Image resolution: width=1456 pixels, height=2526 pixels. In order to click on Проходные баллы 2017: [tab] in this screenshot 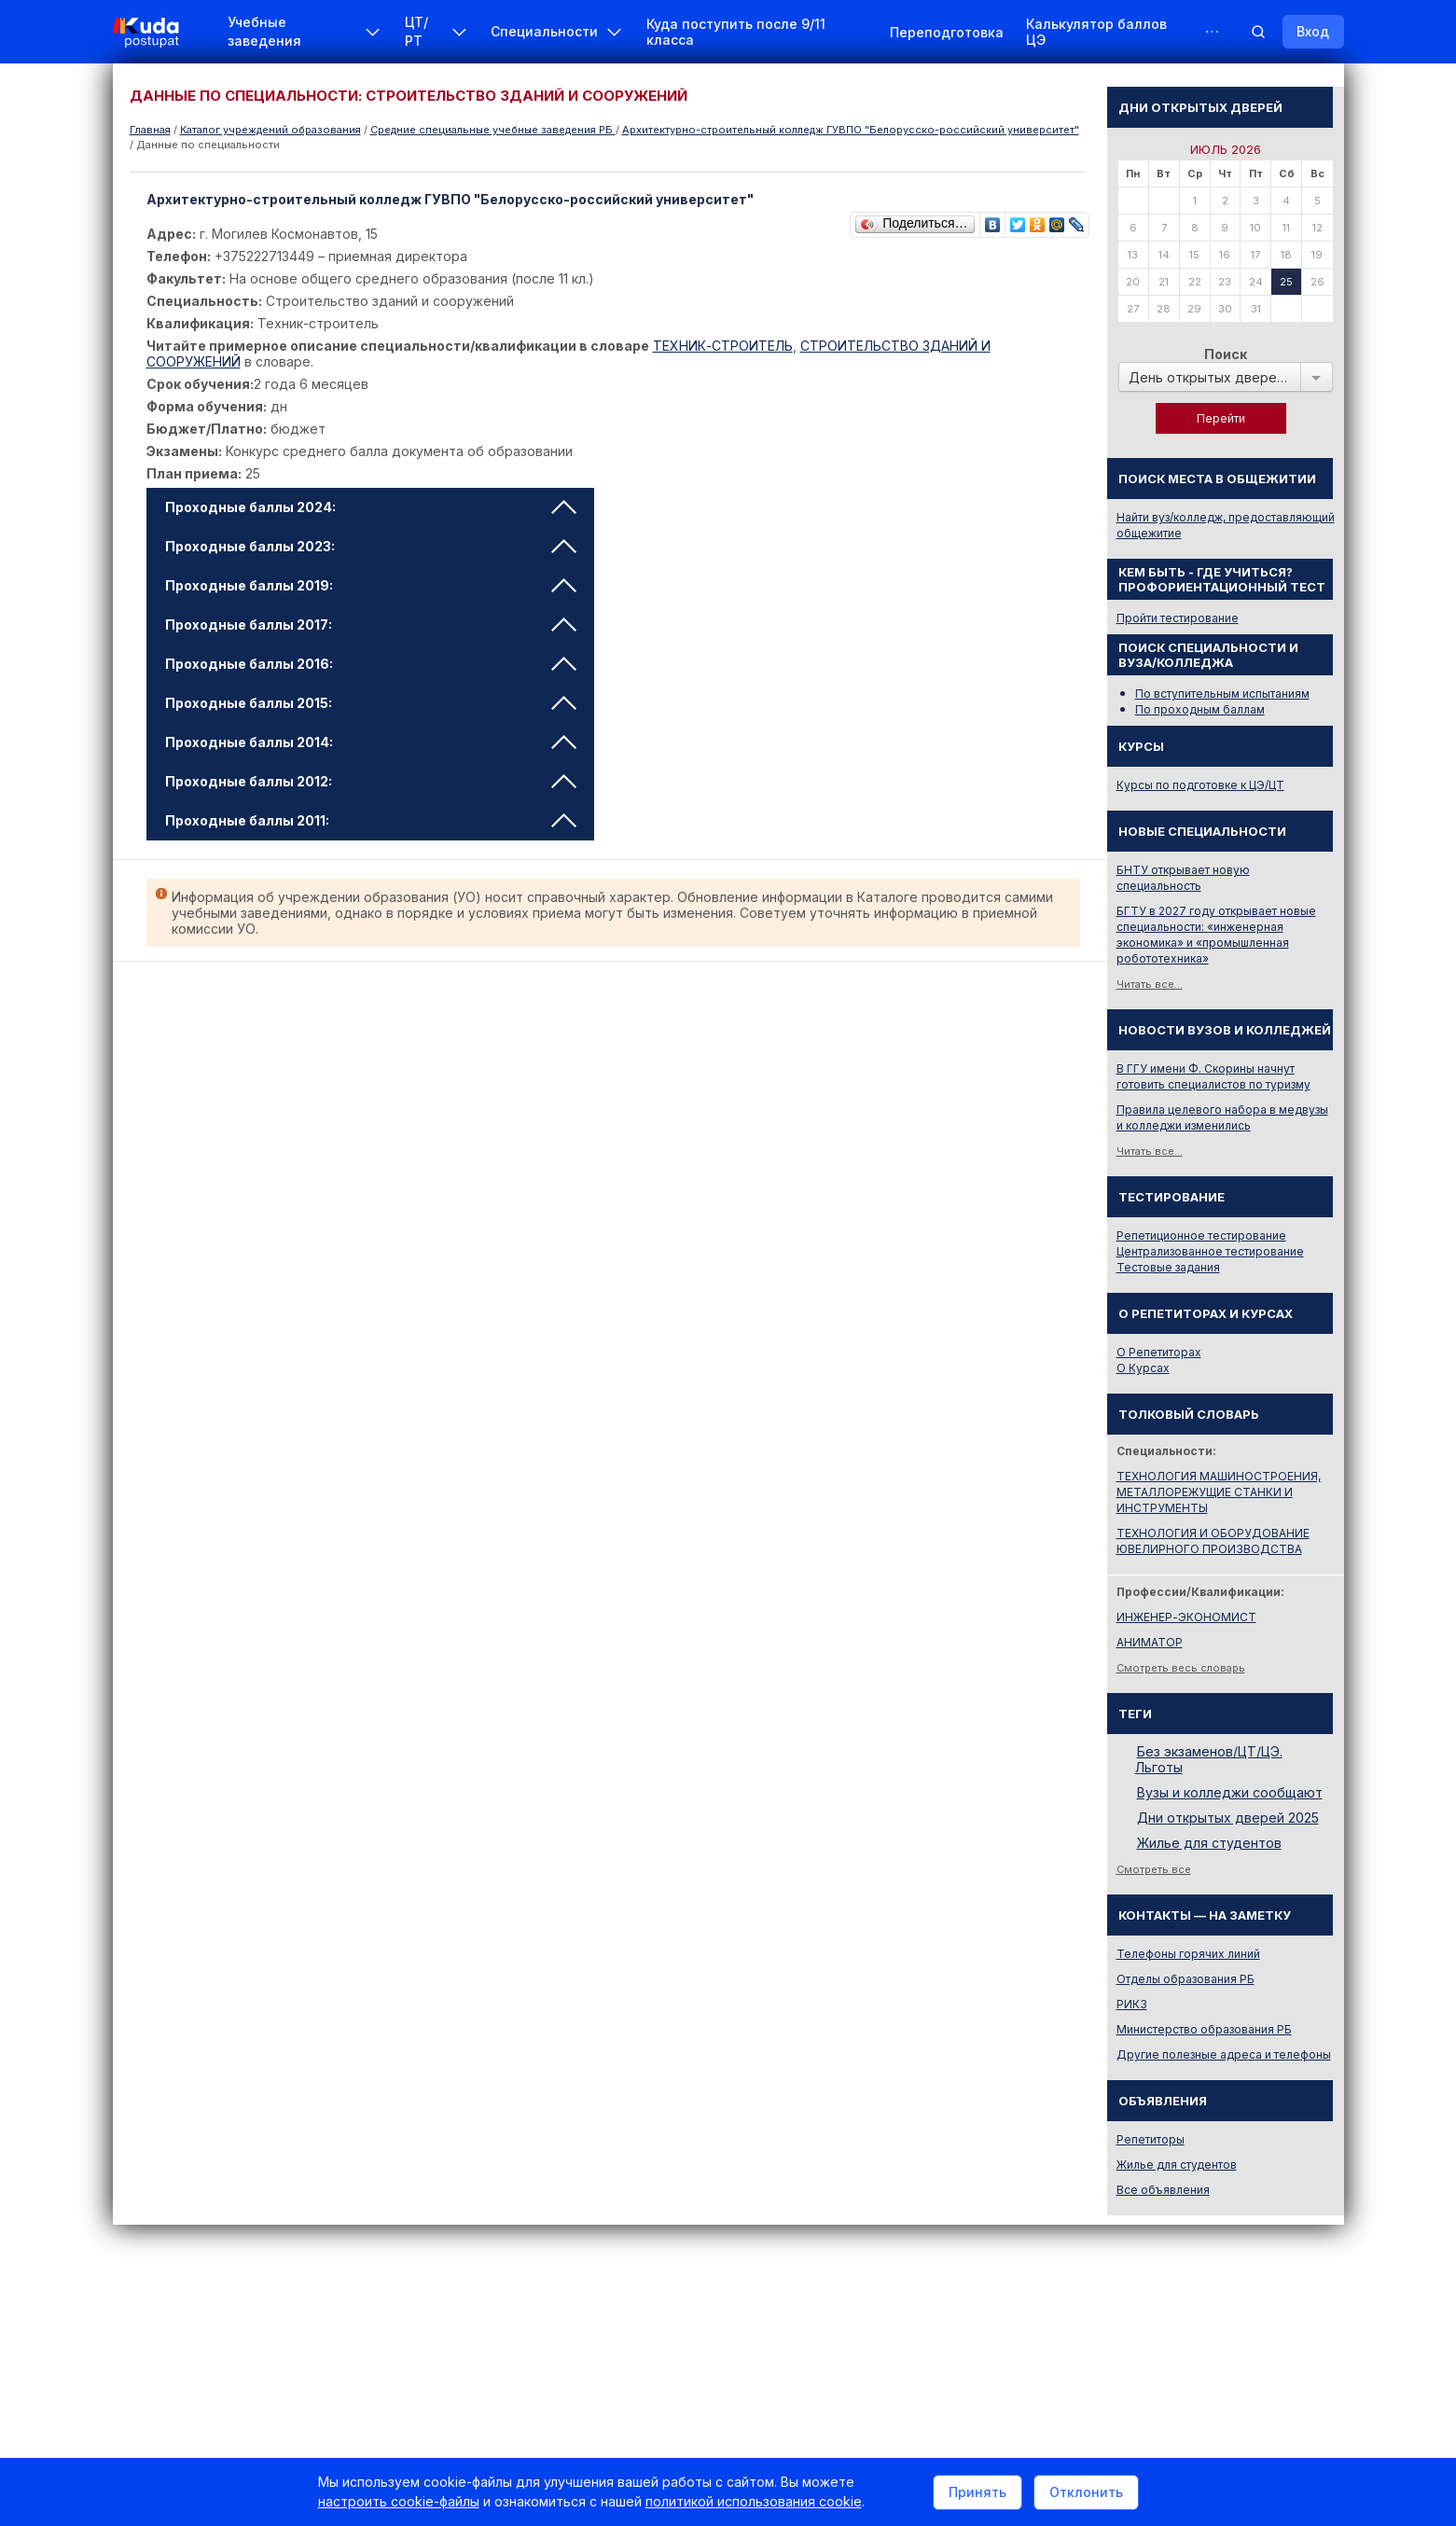, I will do `click(370, 624)`.